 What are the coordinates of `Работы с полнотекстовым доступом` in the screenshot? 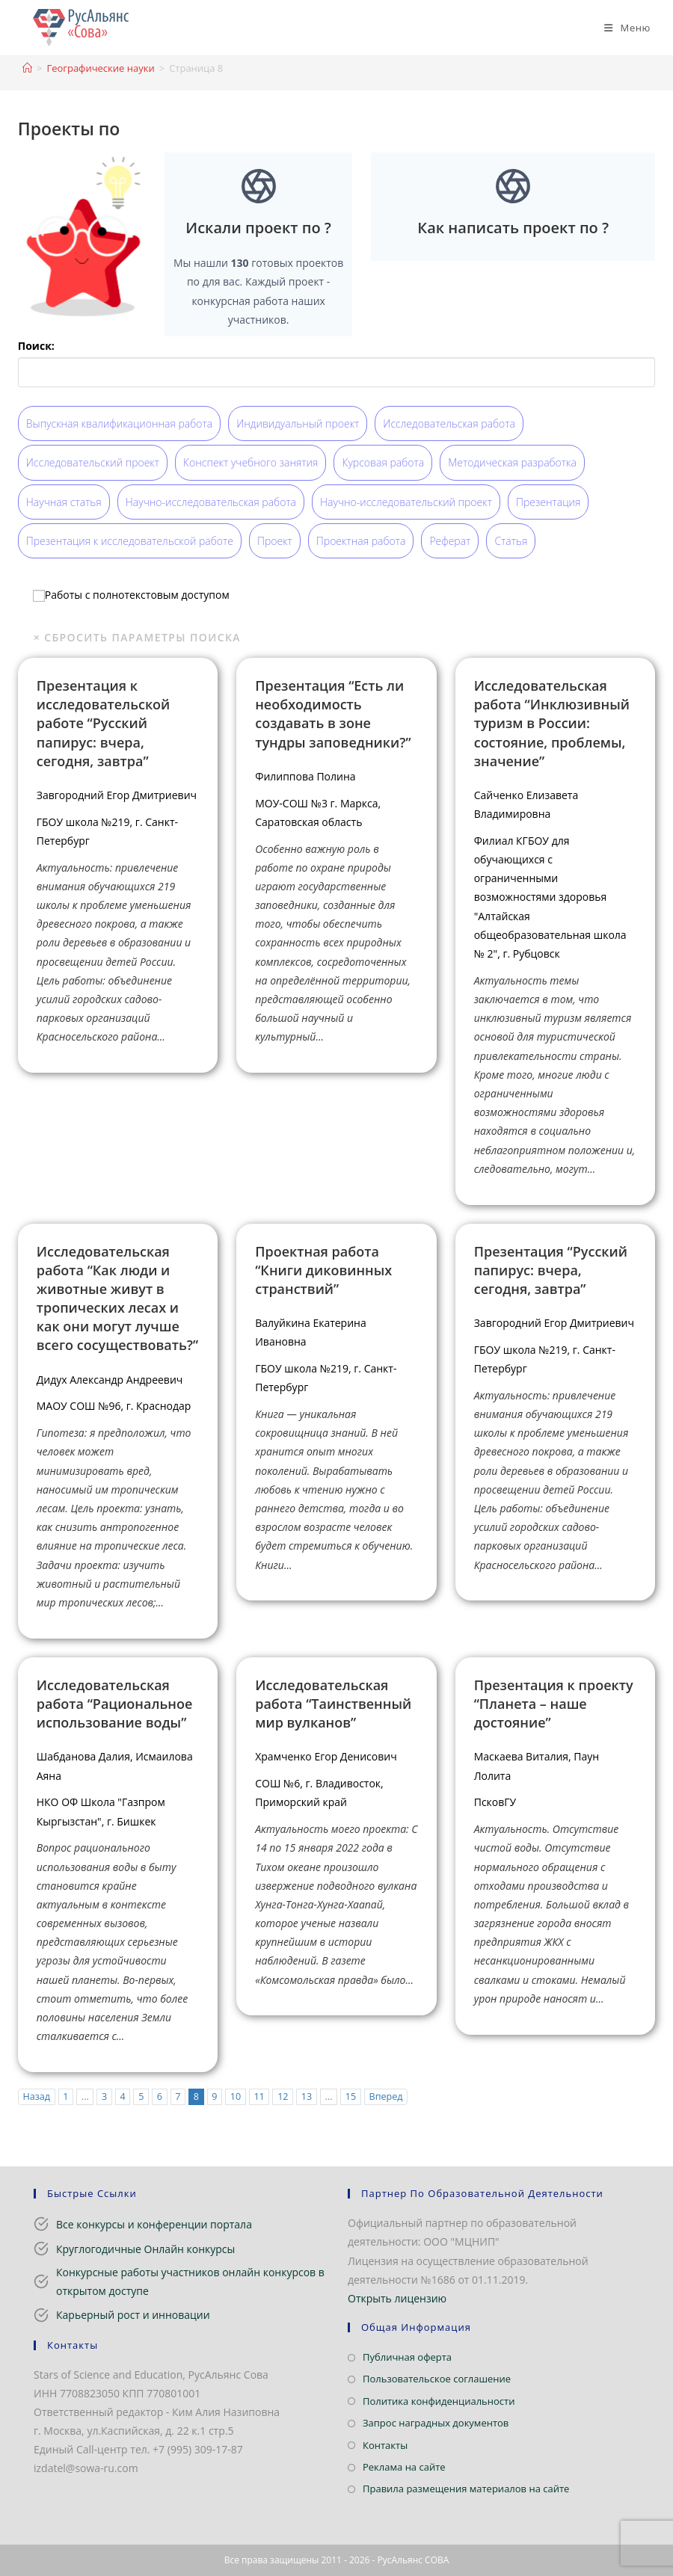 It's located at (131, 595).